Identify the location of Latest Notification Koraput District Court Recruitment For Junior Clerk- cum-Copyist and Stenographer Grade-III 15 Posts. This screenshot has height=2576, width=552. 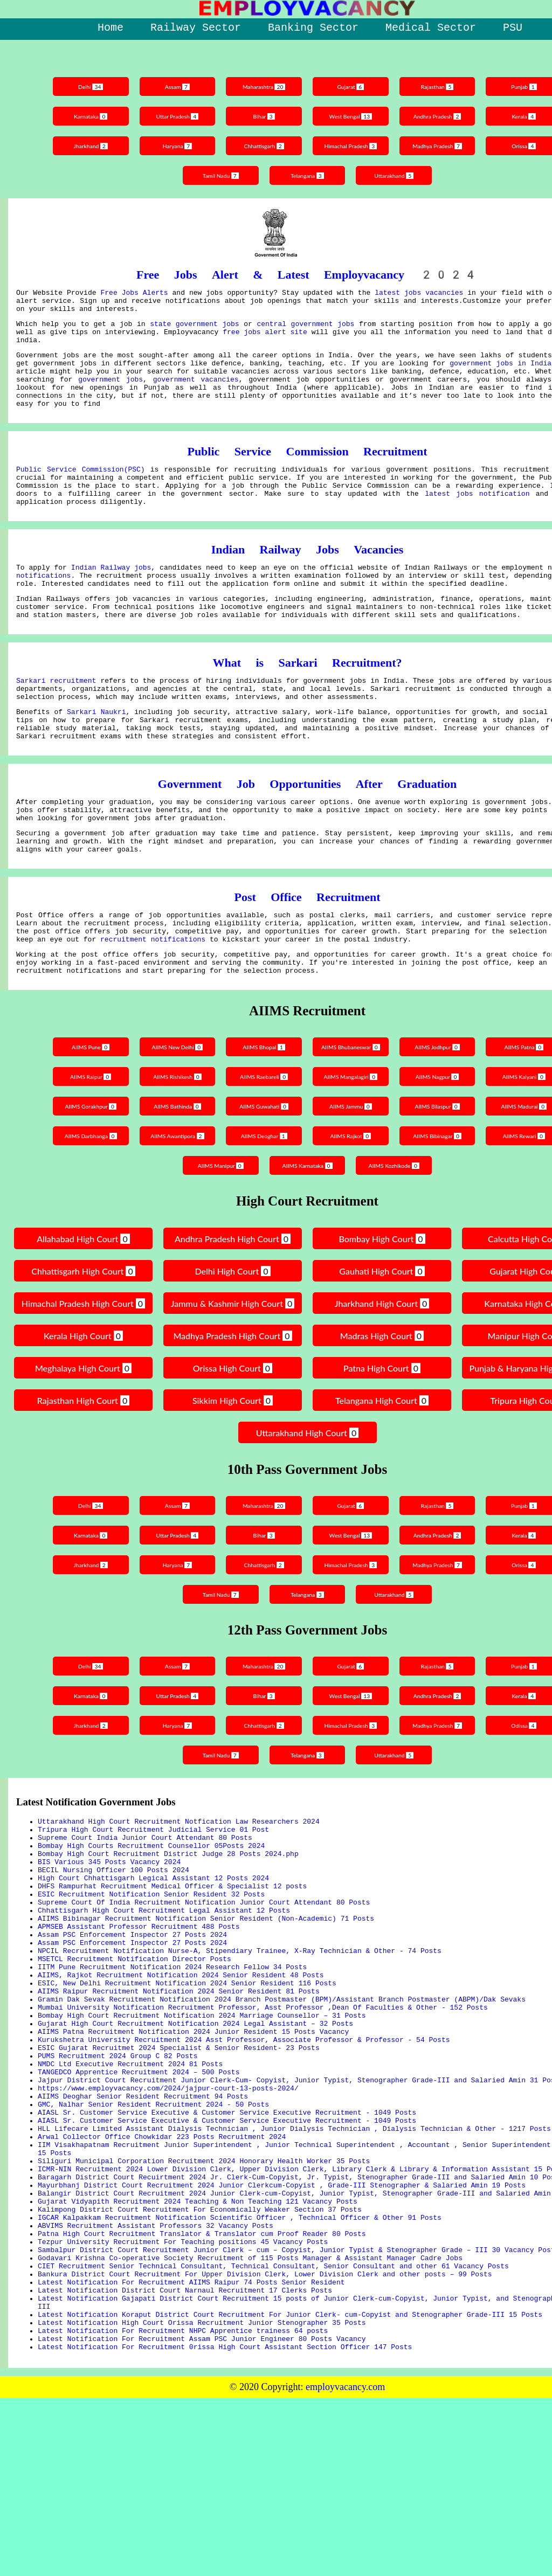
(290, 2485).